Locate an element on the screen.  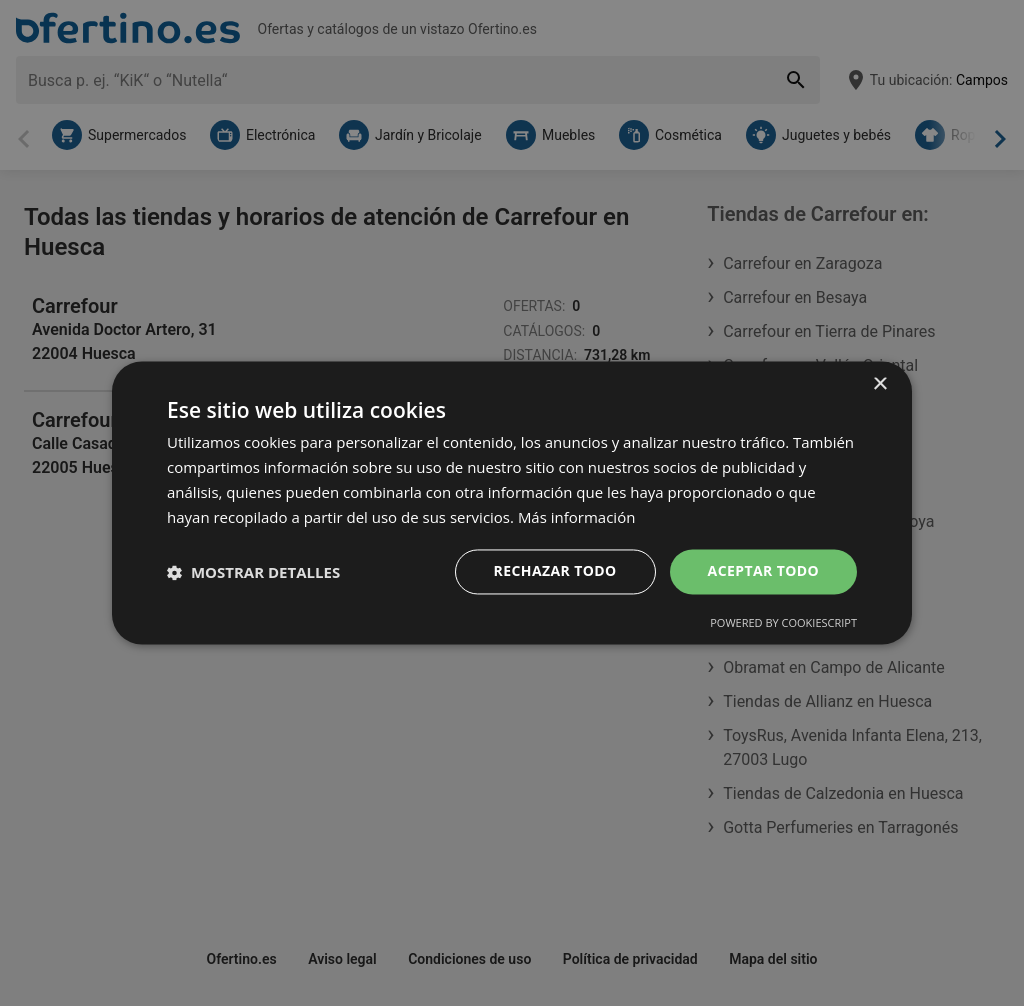
[button] is located at coordinates (253, 572).